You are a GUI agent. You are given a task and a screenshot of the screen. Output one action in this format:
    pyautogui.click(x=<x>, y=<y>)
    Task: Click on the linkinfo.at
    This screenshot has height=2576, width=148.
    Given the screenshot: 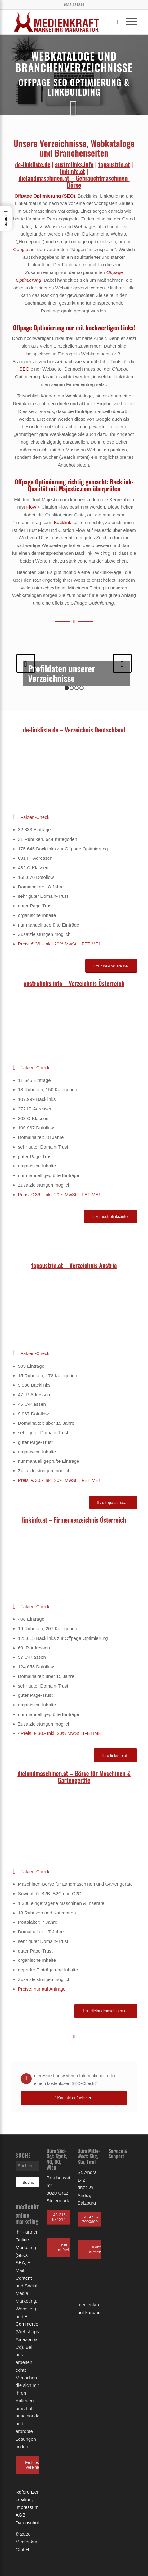 What is the action you would take?
    pyautogui.click(x=72, y=171)
    